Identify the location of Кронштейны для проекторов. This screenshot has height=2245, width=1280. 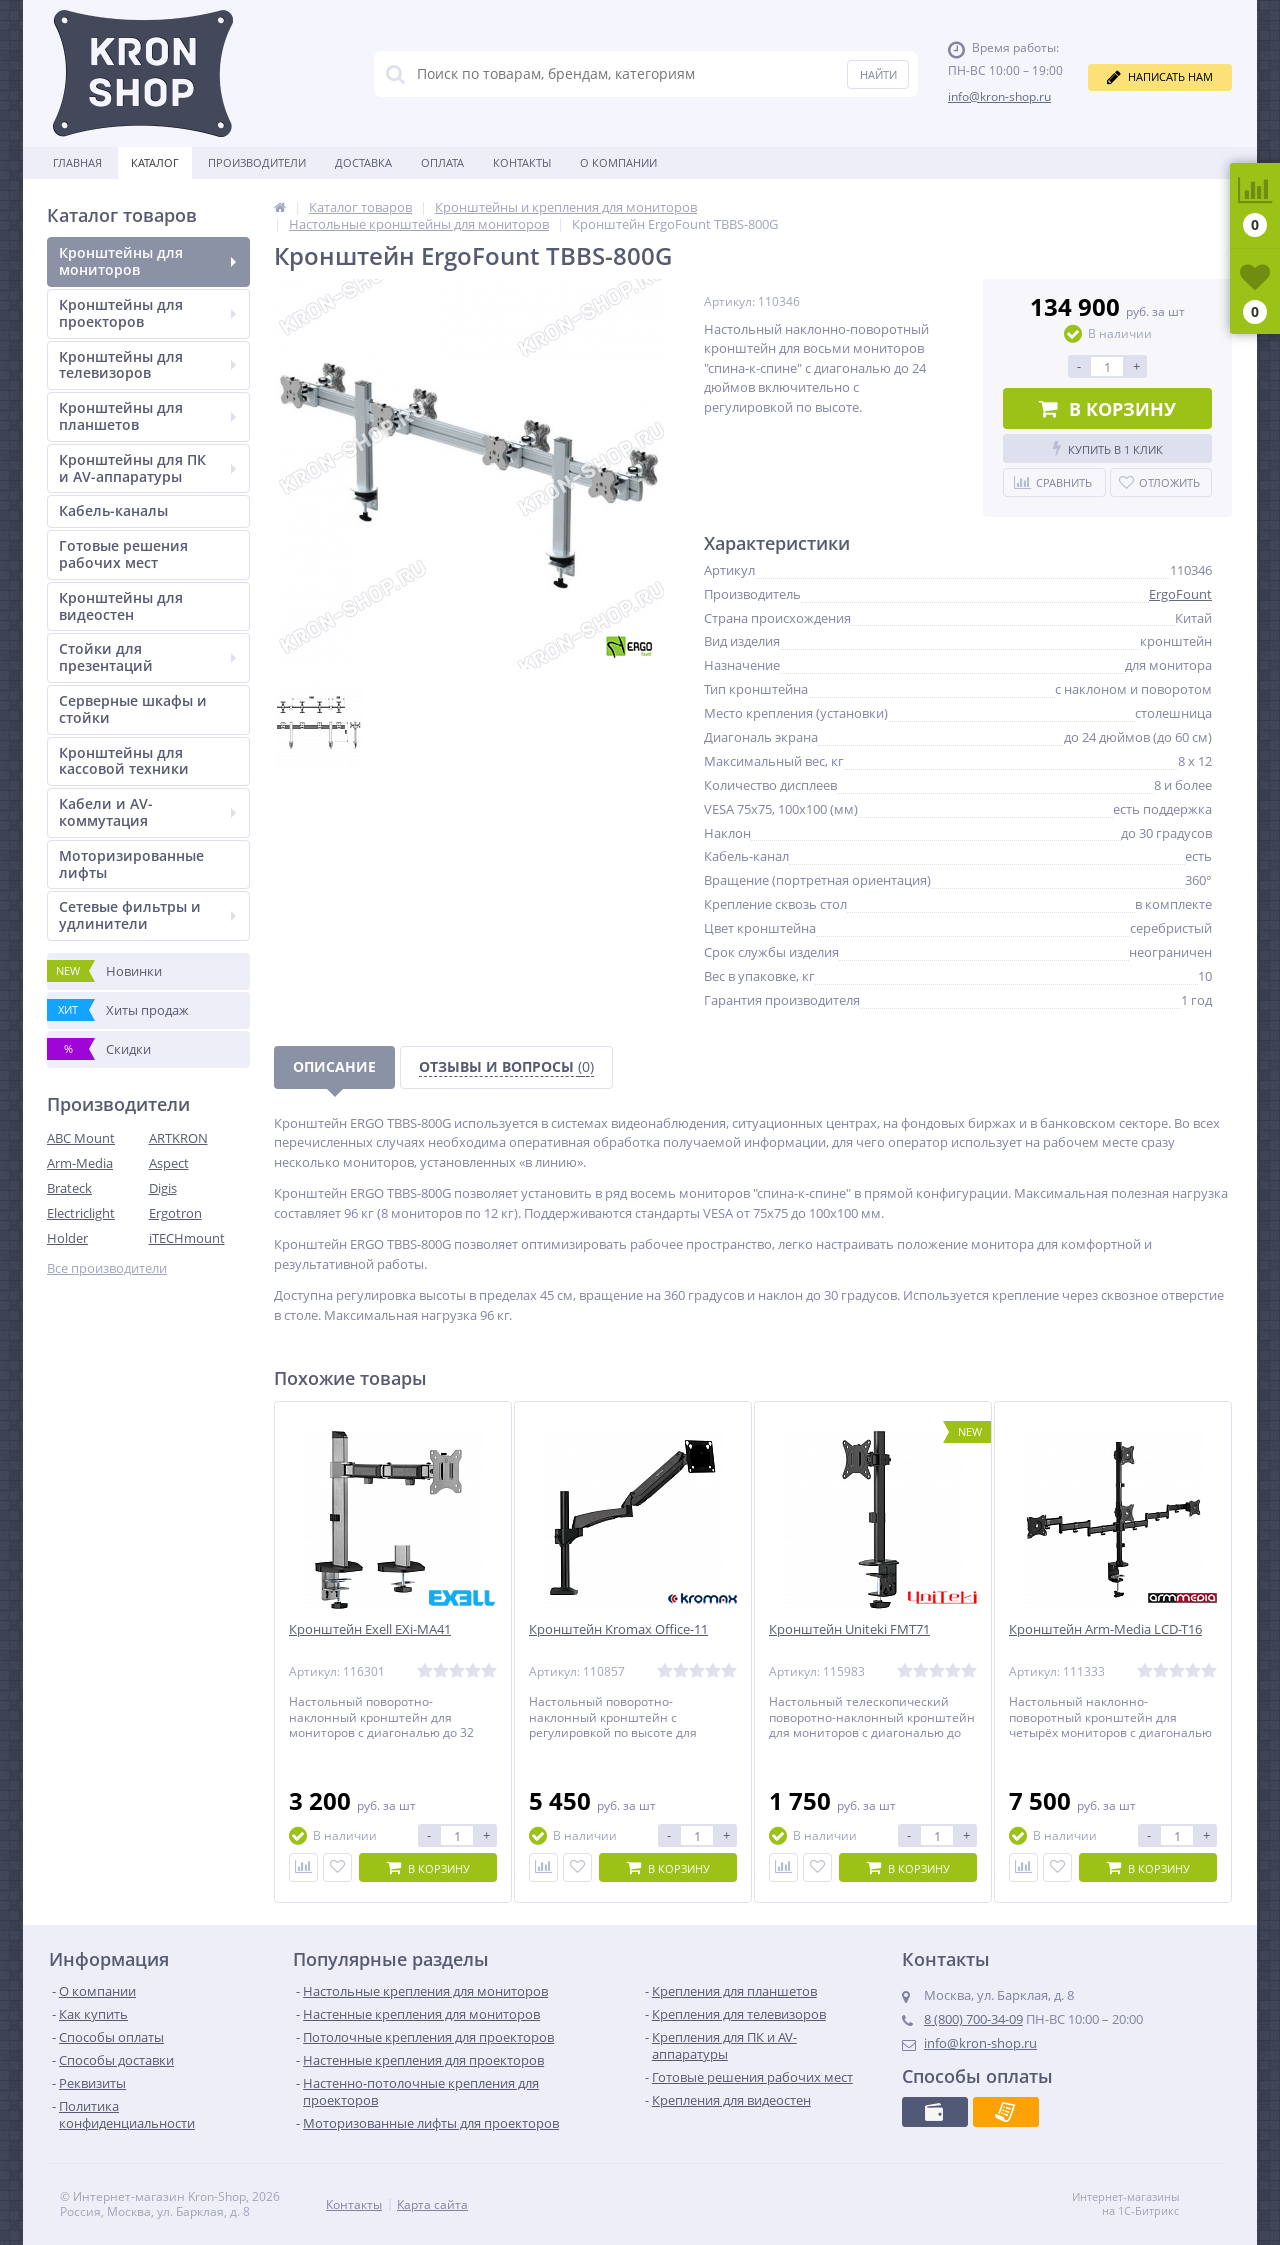
(147, 313).